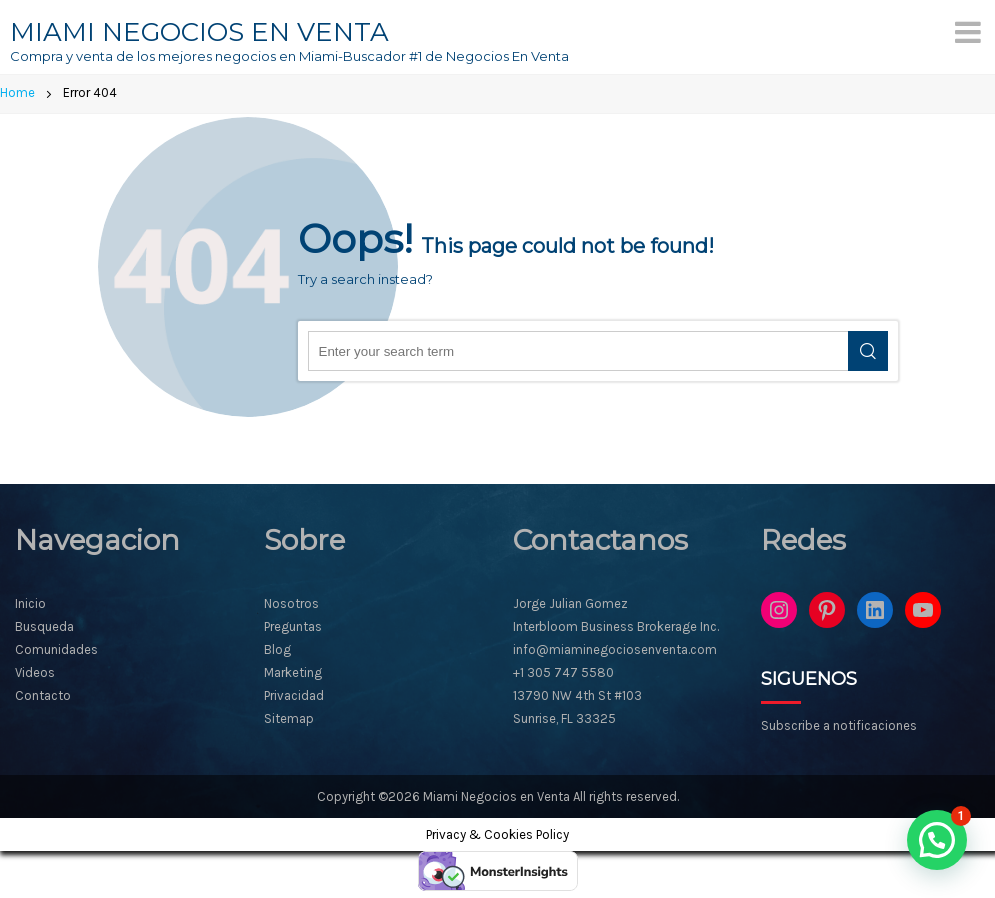 Image resolution: width=995 pixels, height=898 pixels. What do you see at coordinates (30, 603) in the screenshot?
I see `Inicio` at bounding box center [30, 603].